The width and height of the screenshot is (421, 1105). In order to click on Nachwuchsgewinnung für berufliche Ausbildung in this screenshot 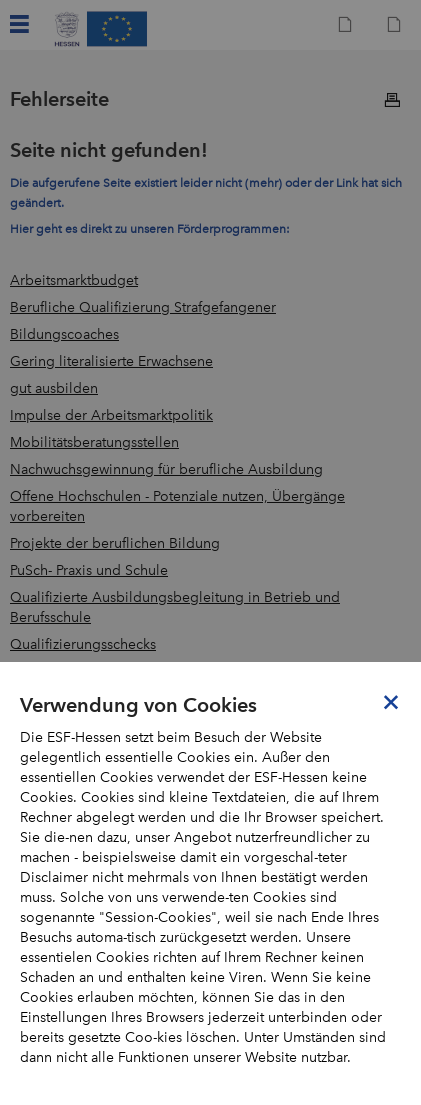, I will do `click(166, 469)`.